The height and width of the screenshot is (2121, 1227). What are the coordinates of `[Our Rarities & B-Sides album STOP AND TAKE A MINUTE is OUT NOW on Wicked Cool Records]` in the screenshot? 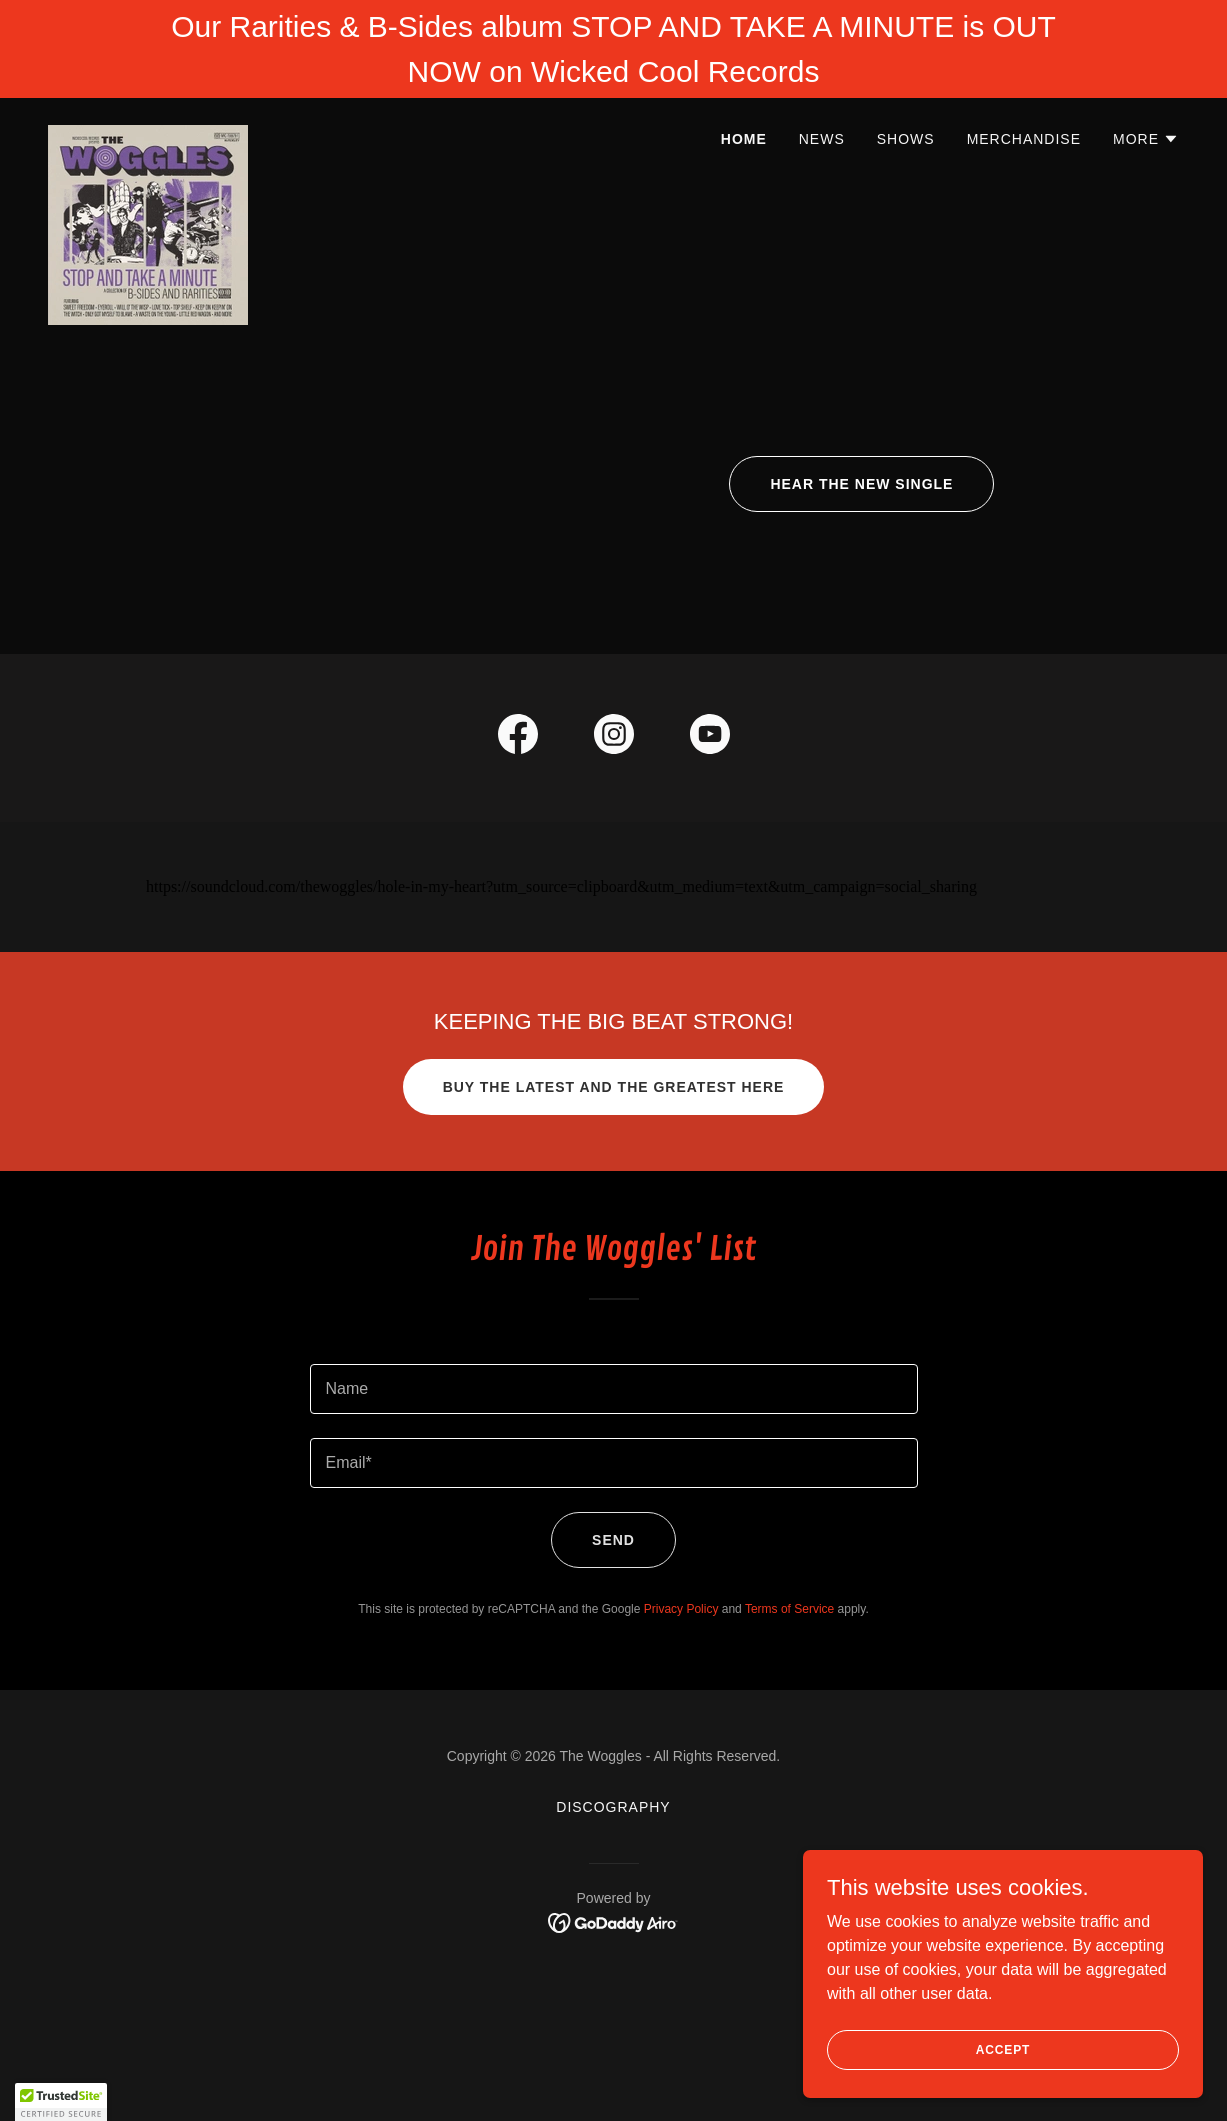 It's located at (613, 49).